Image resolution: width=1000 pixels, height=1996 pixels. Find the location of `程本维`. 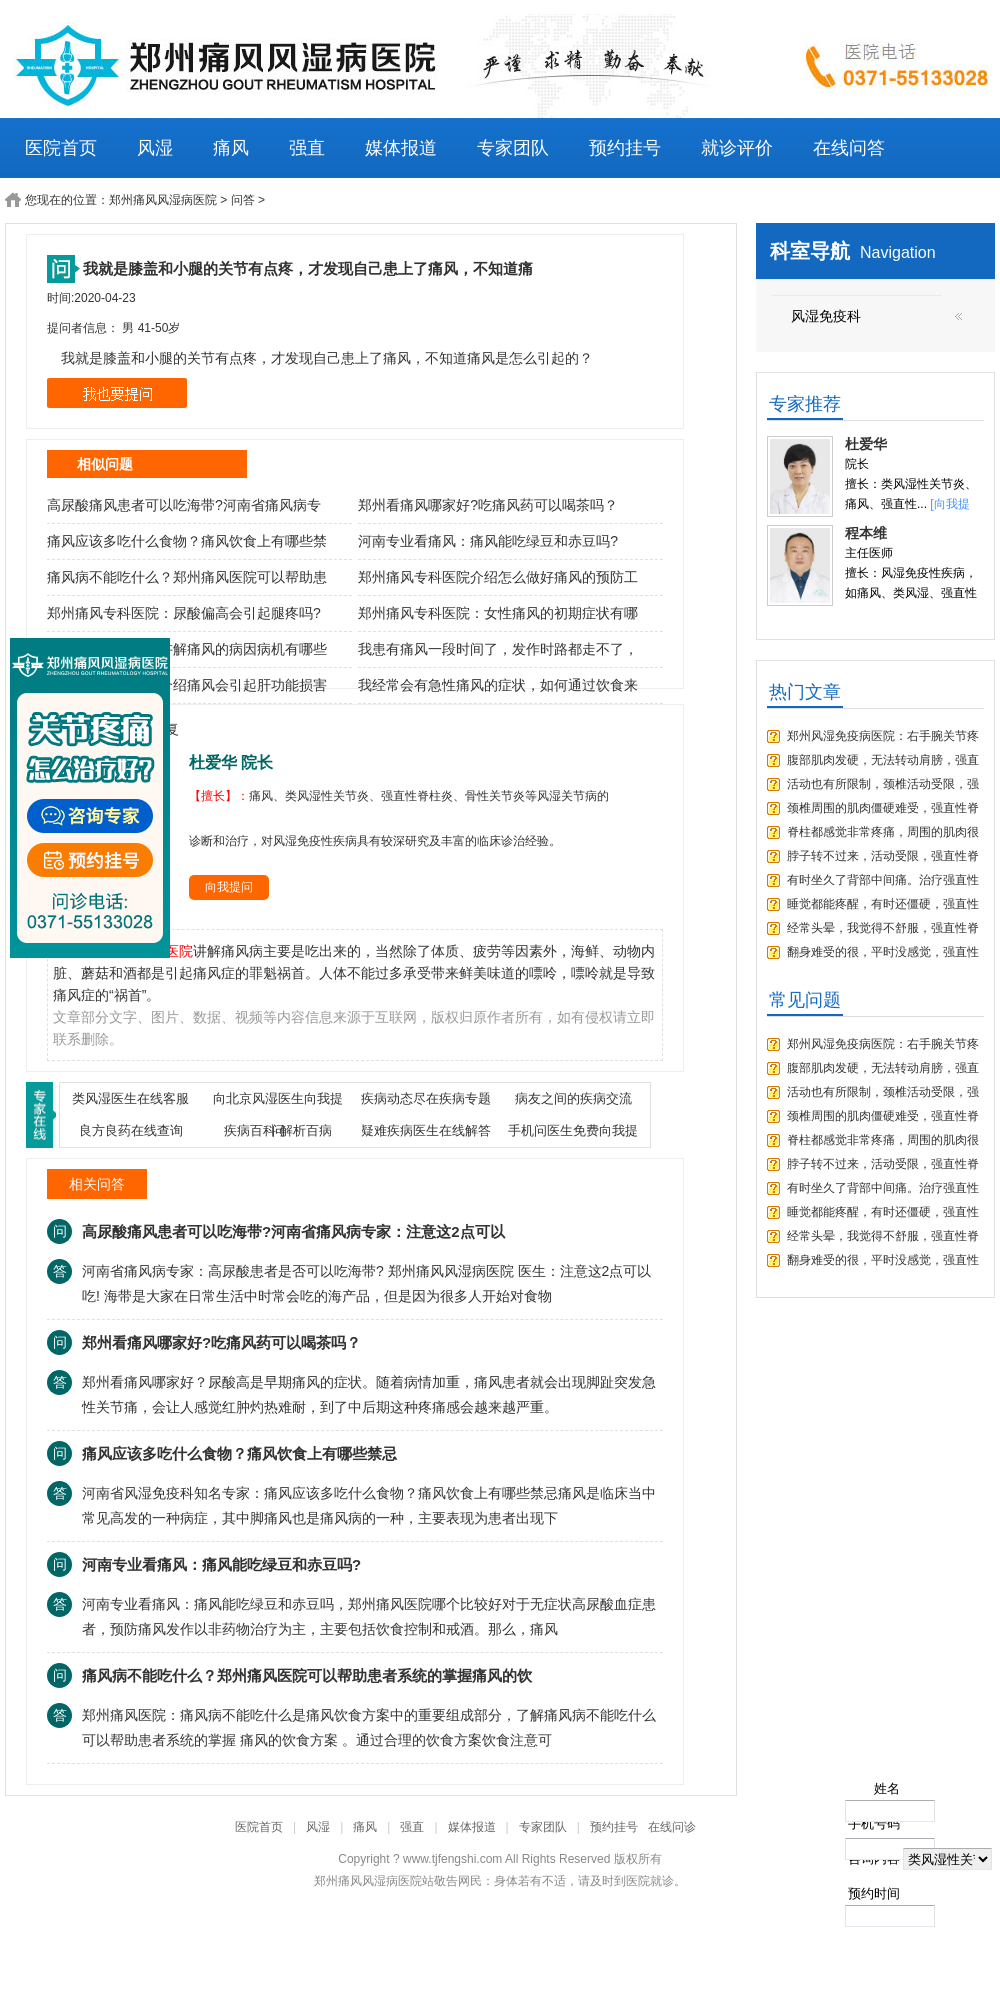

程本维 is located at coordinates (866, 533).